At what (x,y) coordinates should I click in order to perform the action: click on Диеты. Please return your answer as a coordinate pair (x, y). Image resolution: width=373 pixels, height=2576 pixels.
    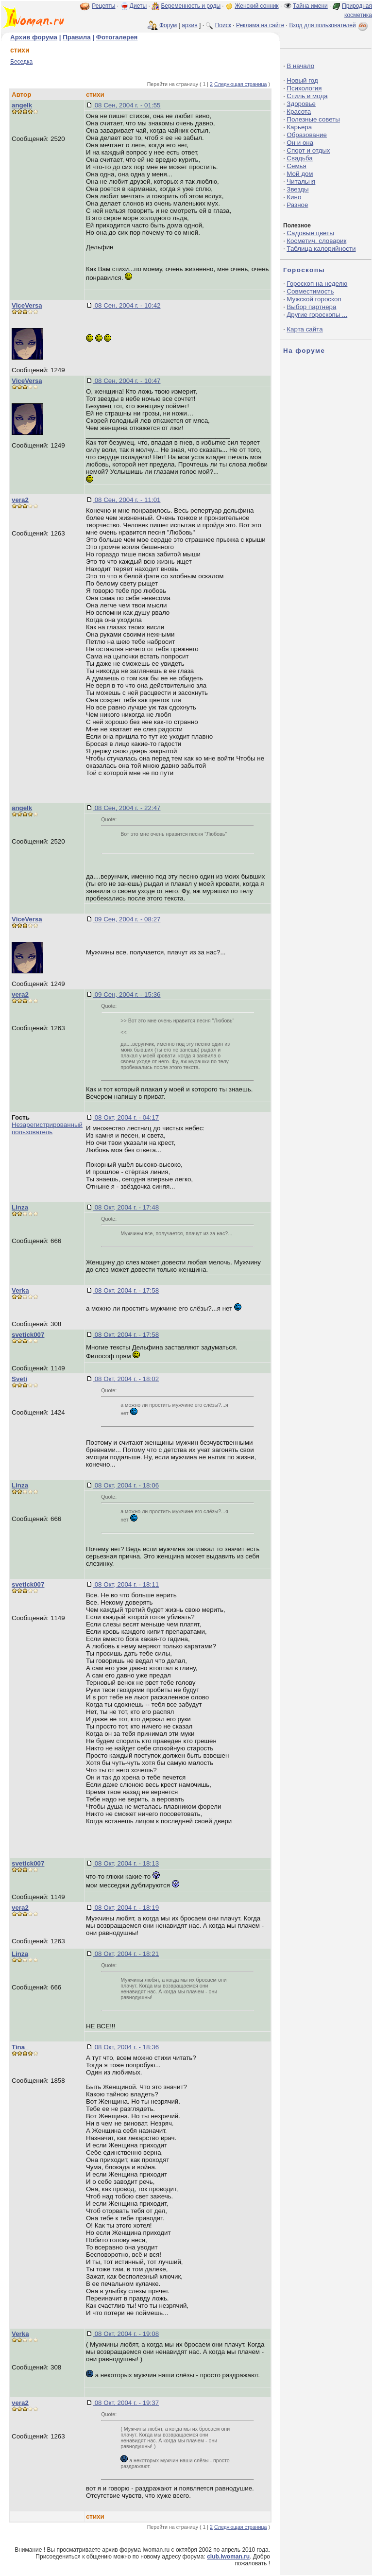
    Looking at the image, I should click on (138, 5).